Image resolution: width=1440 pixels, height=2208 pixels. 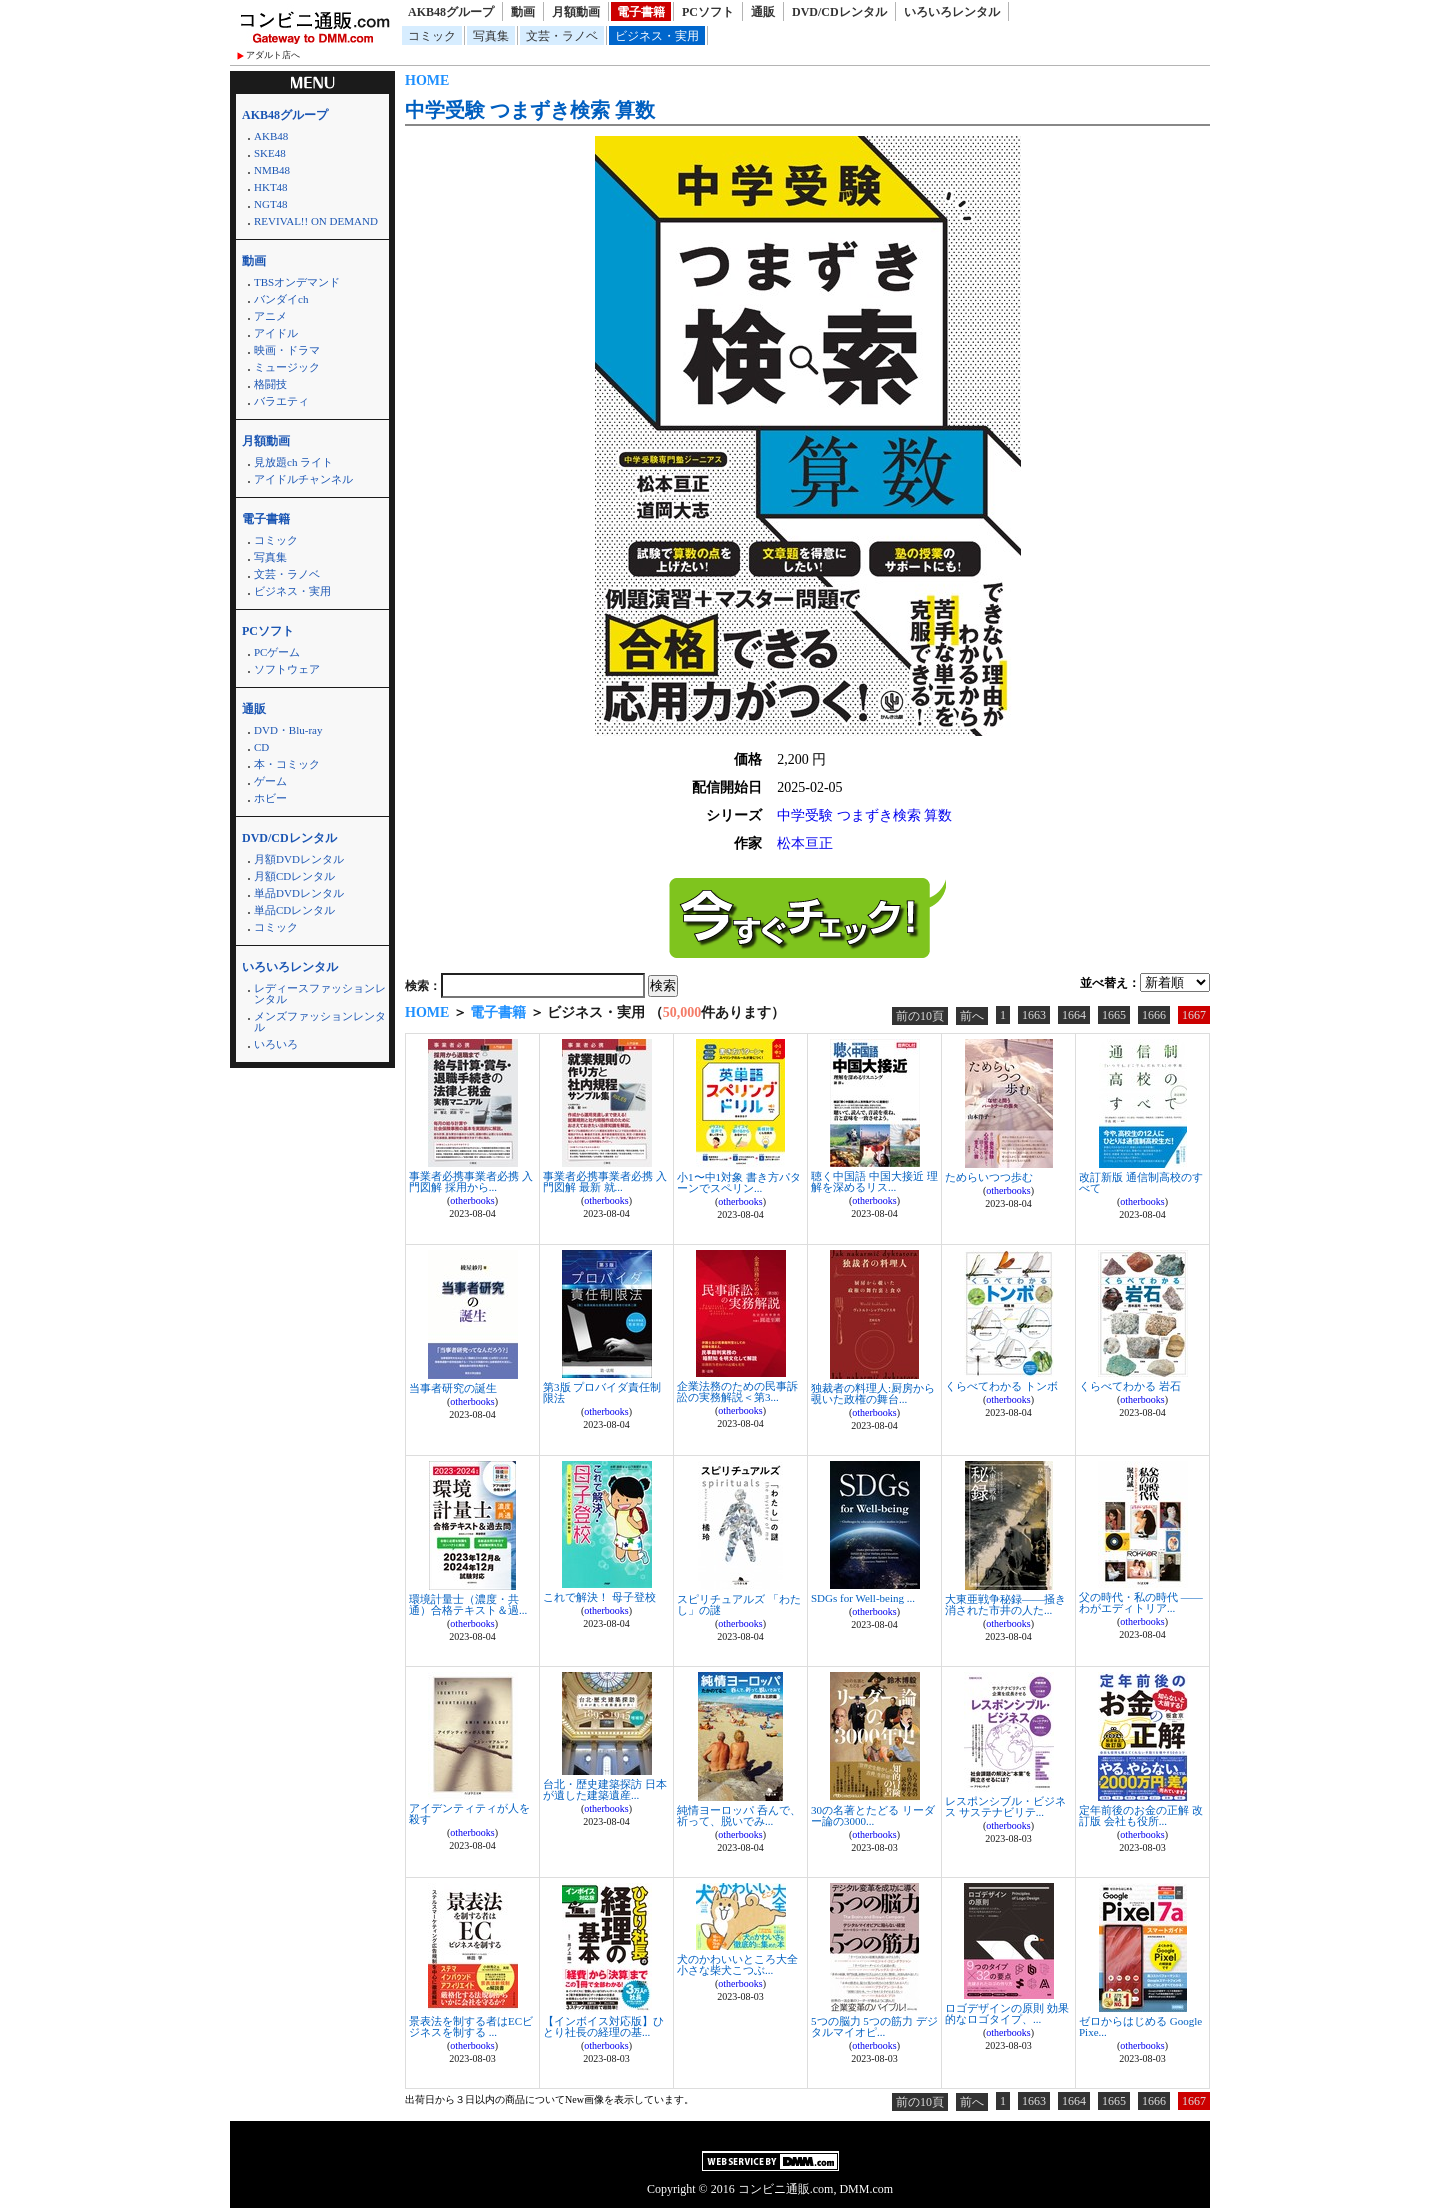 I want to click on 当事者研究の誕生, so click(x=453, y=1388).